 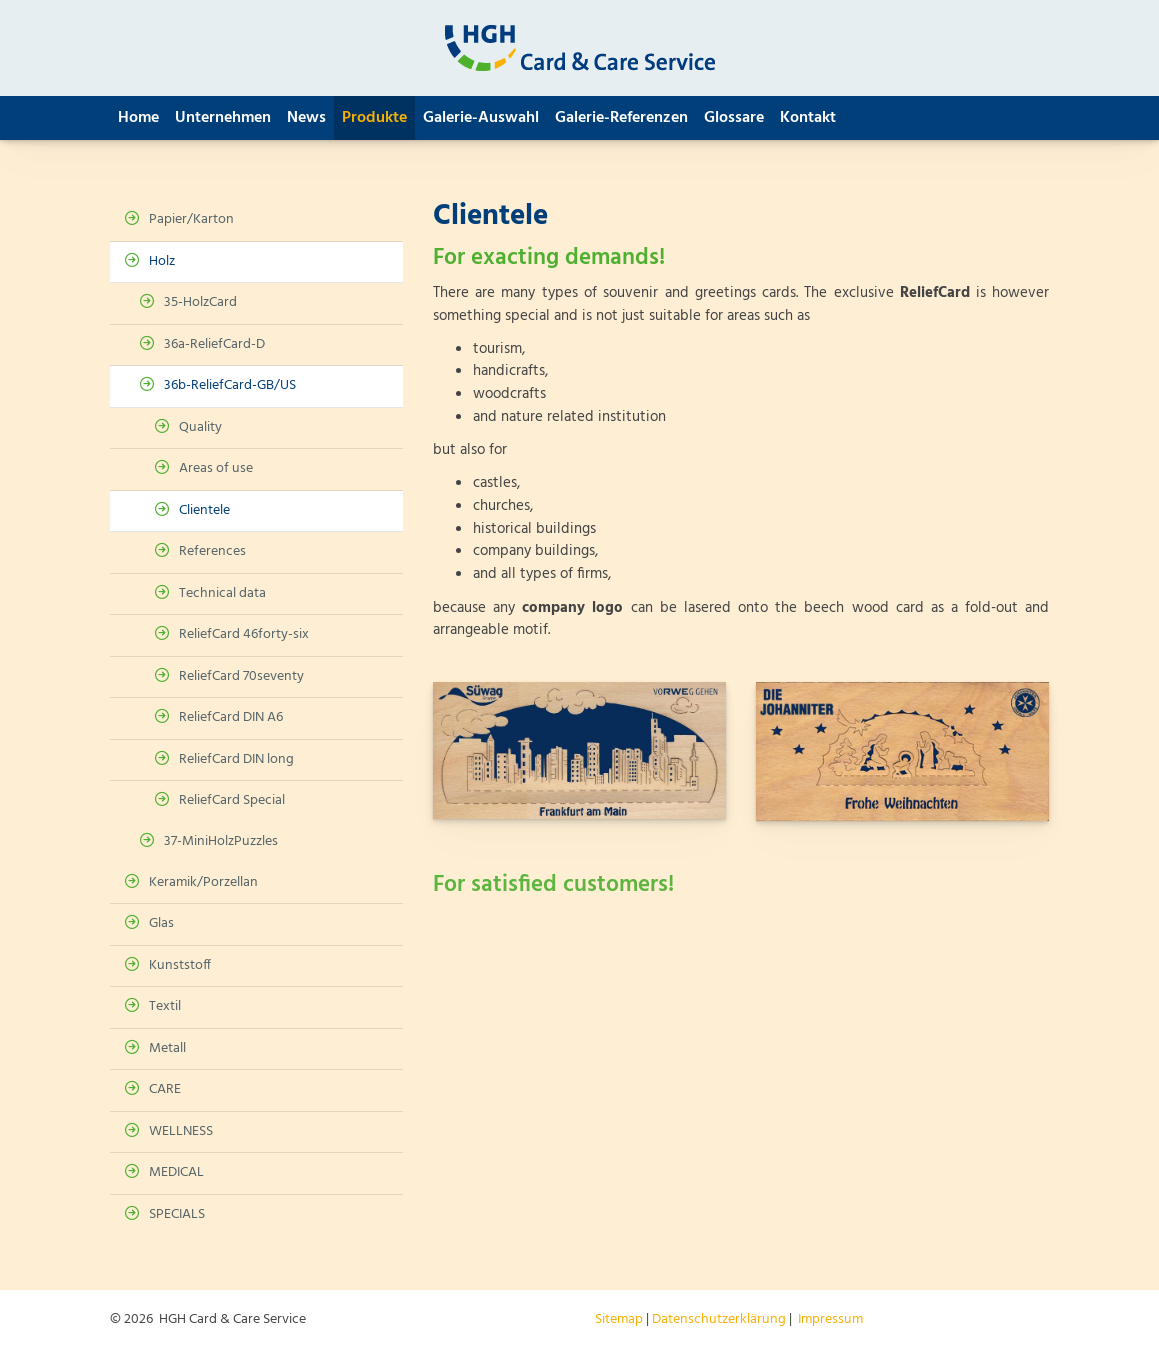 I want to click on CARE, so click(x=165, y=1089).